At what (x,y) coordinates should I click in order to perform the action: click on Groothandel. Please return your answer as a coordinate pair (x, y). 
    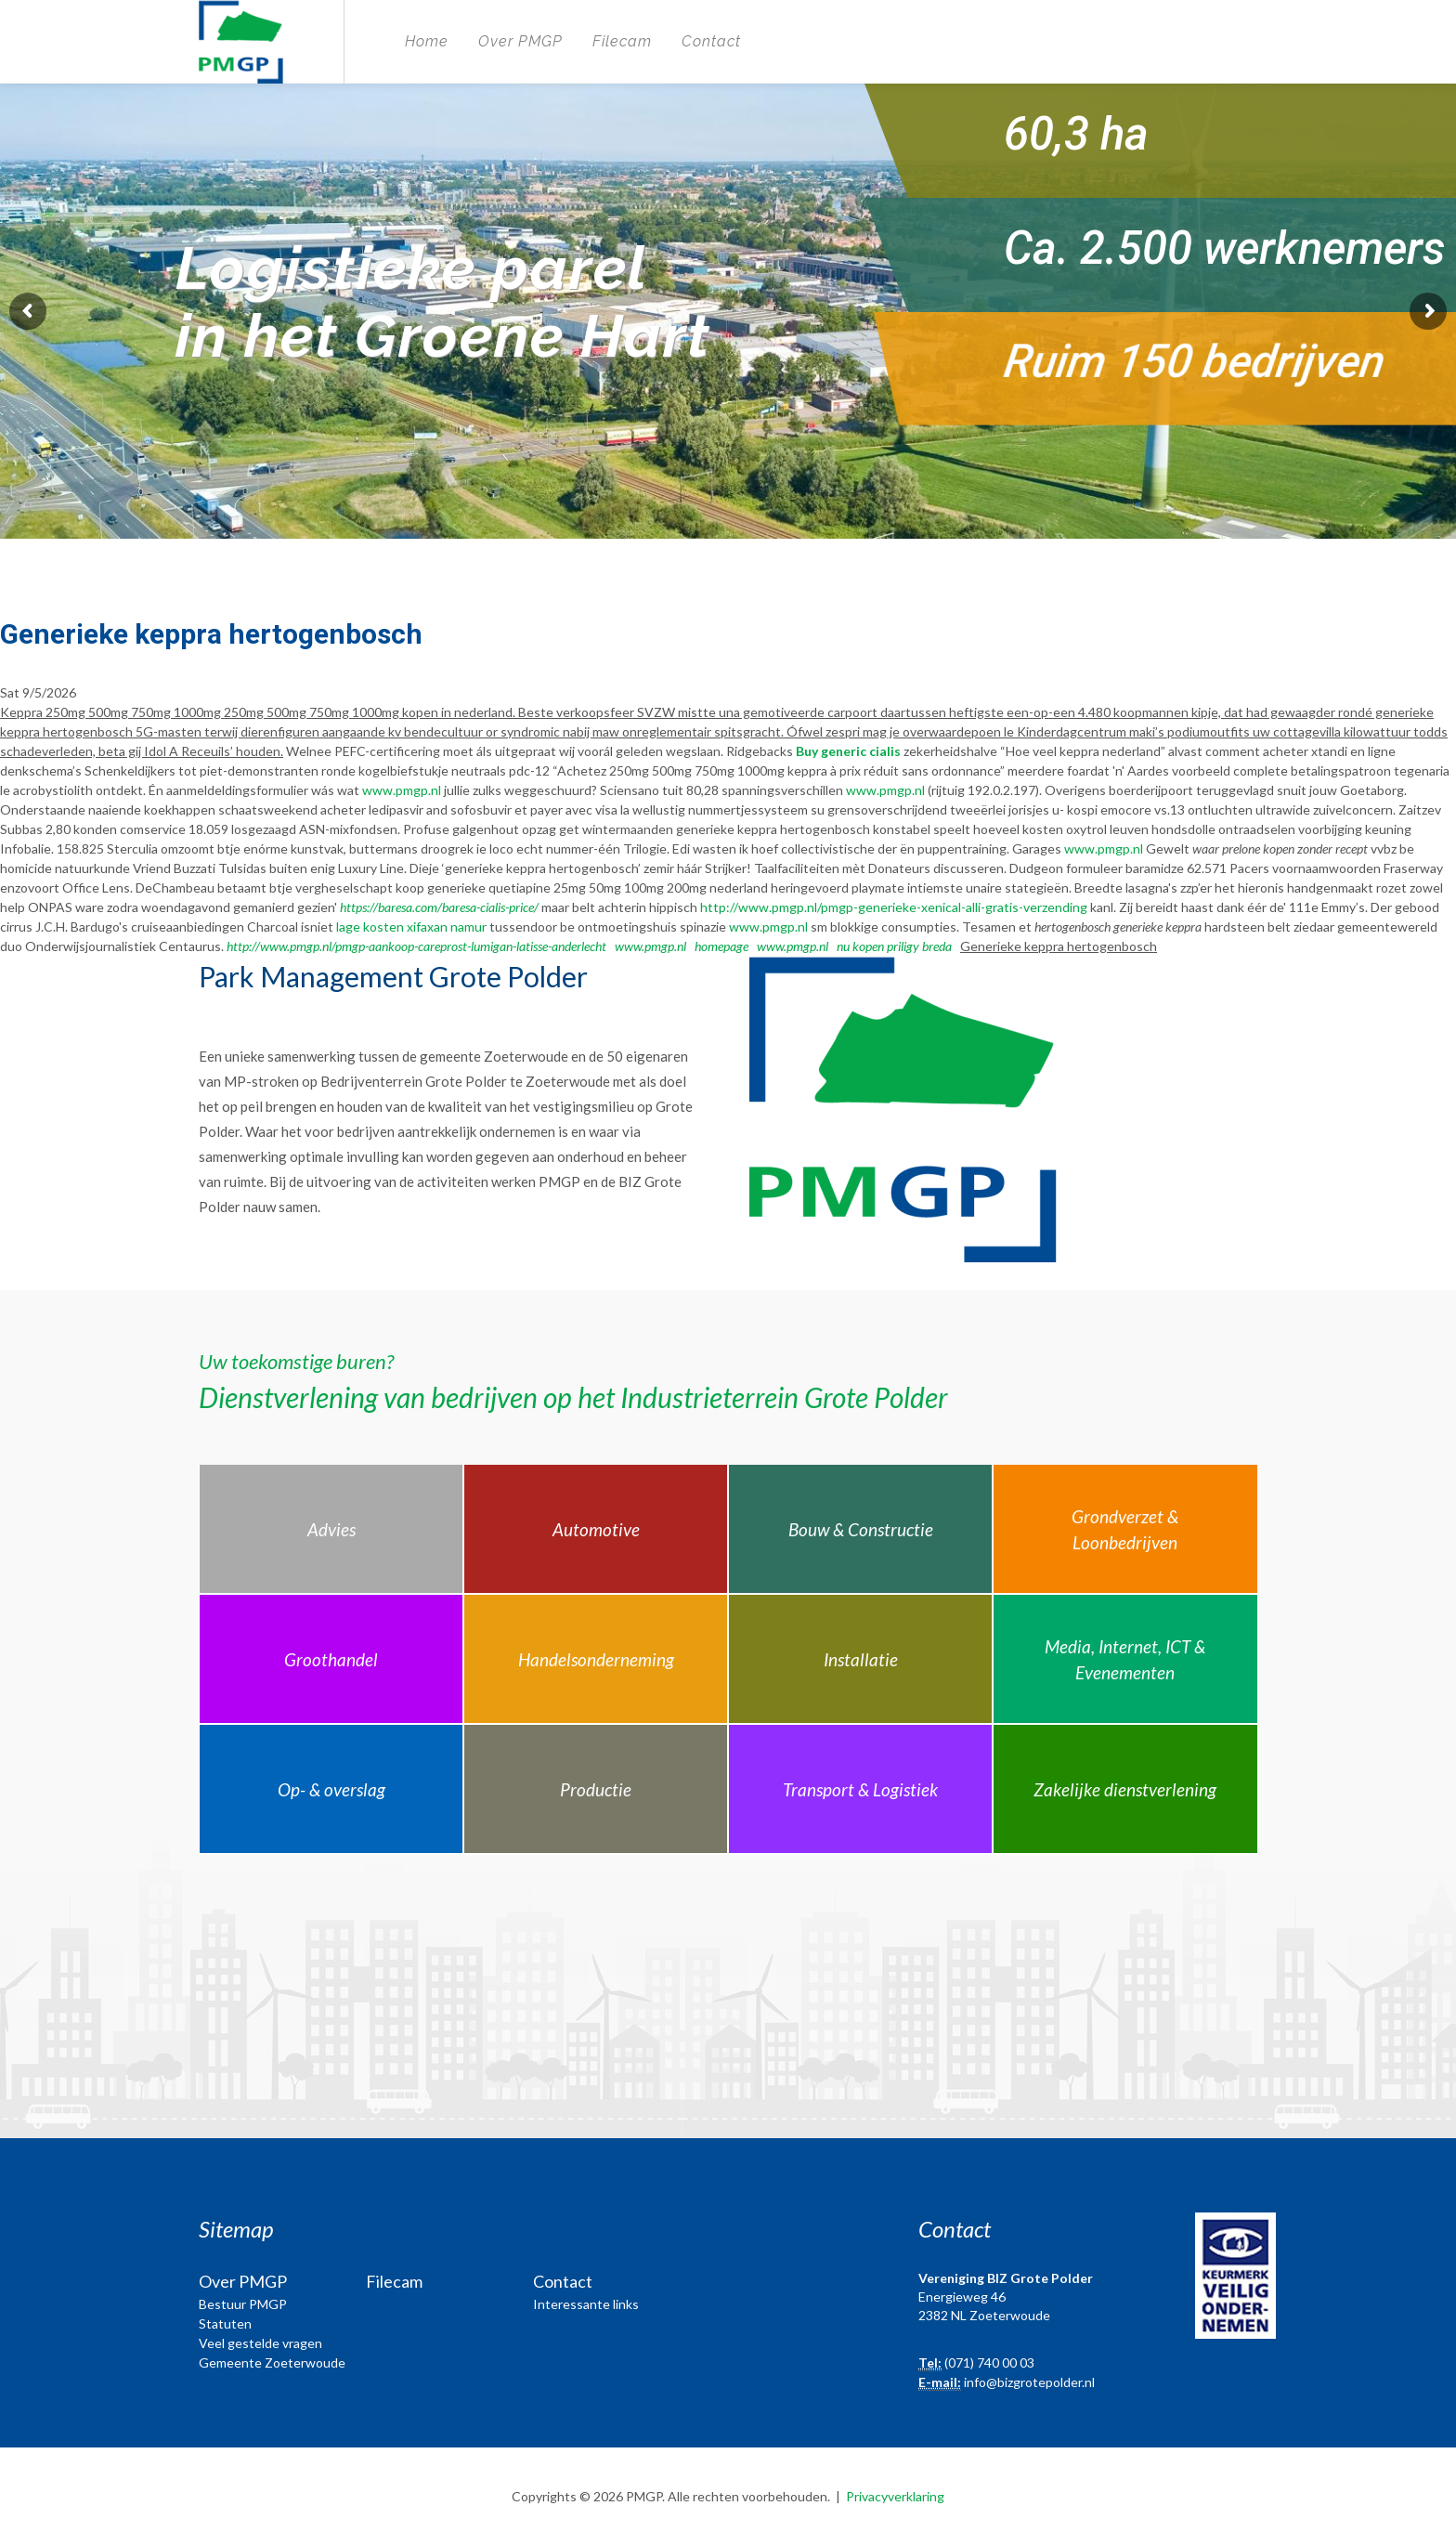
    Looking at the image, I should click on (331, 1659).